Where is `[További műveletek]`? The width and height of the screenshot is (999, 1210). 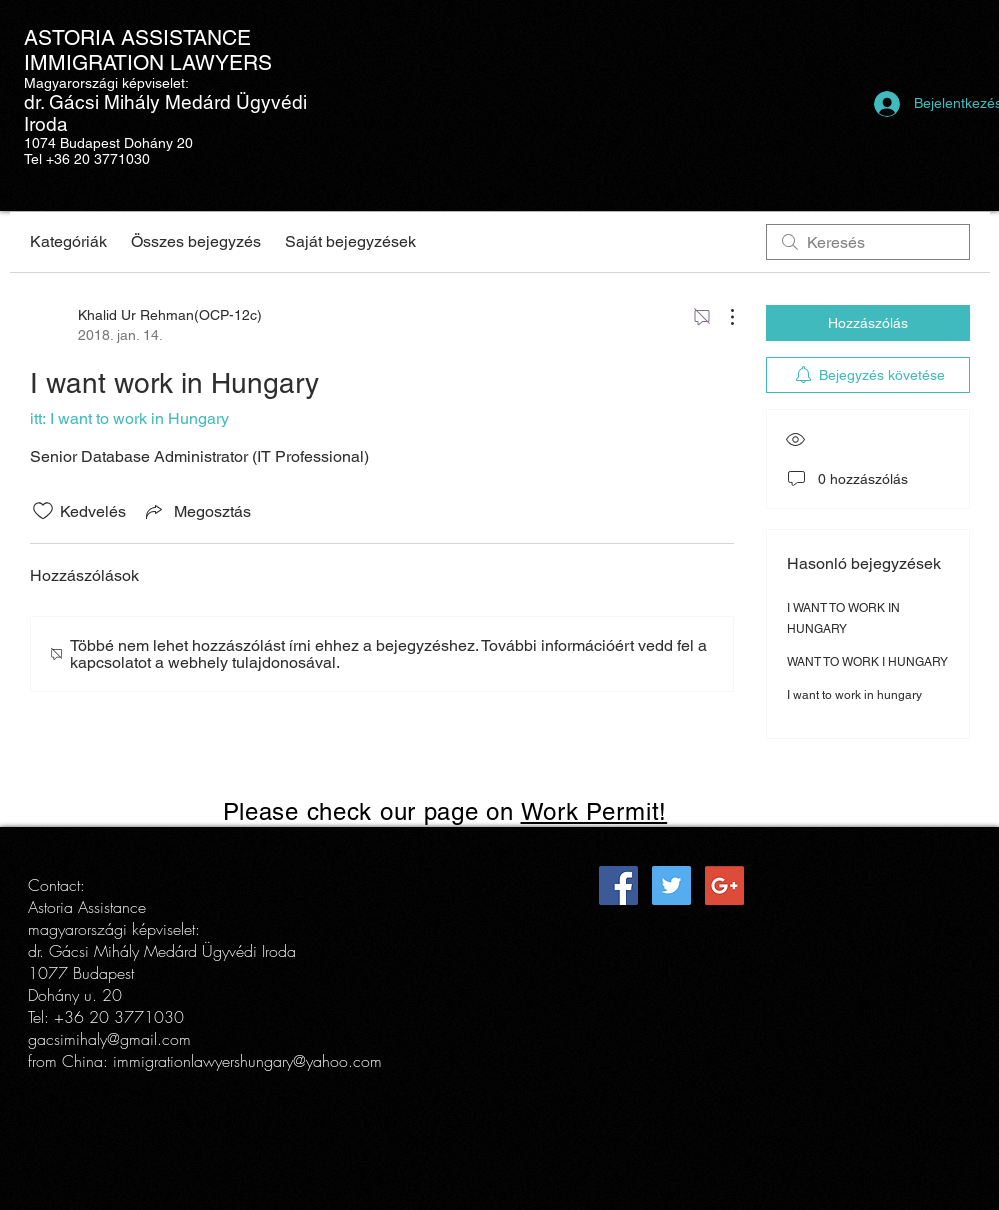
[További műveletek] is located at coordinates (722, 317).